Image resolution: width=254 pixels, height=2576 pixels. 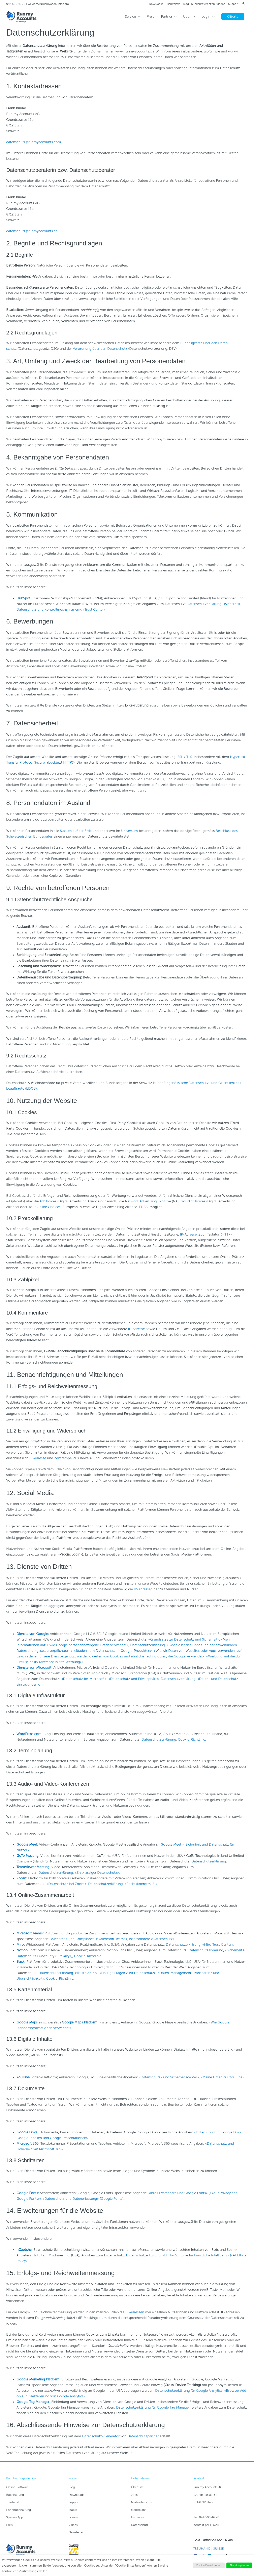 I want to click on YouTube:, so click(x=24, y=2077).